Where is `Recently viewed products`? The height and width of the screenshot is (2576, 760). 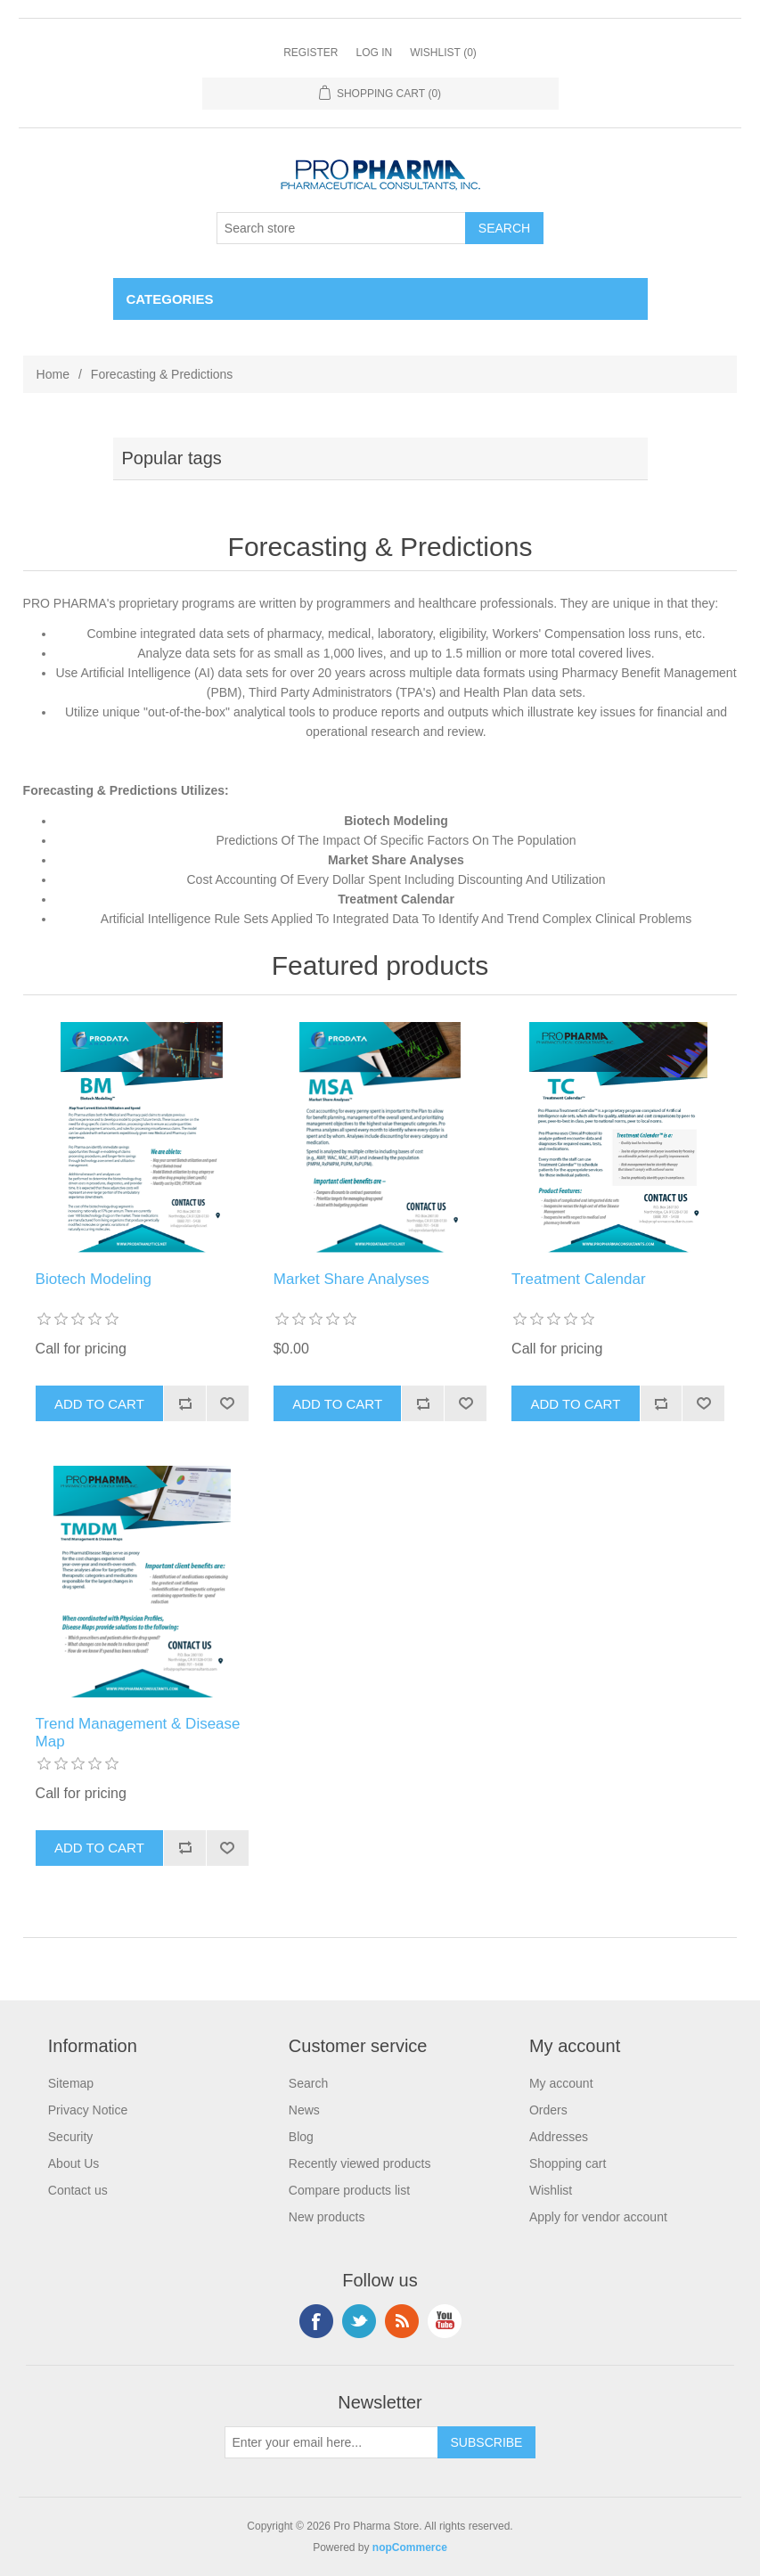
Recently viewed products is located at coordinates (360, 2163).